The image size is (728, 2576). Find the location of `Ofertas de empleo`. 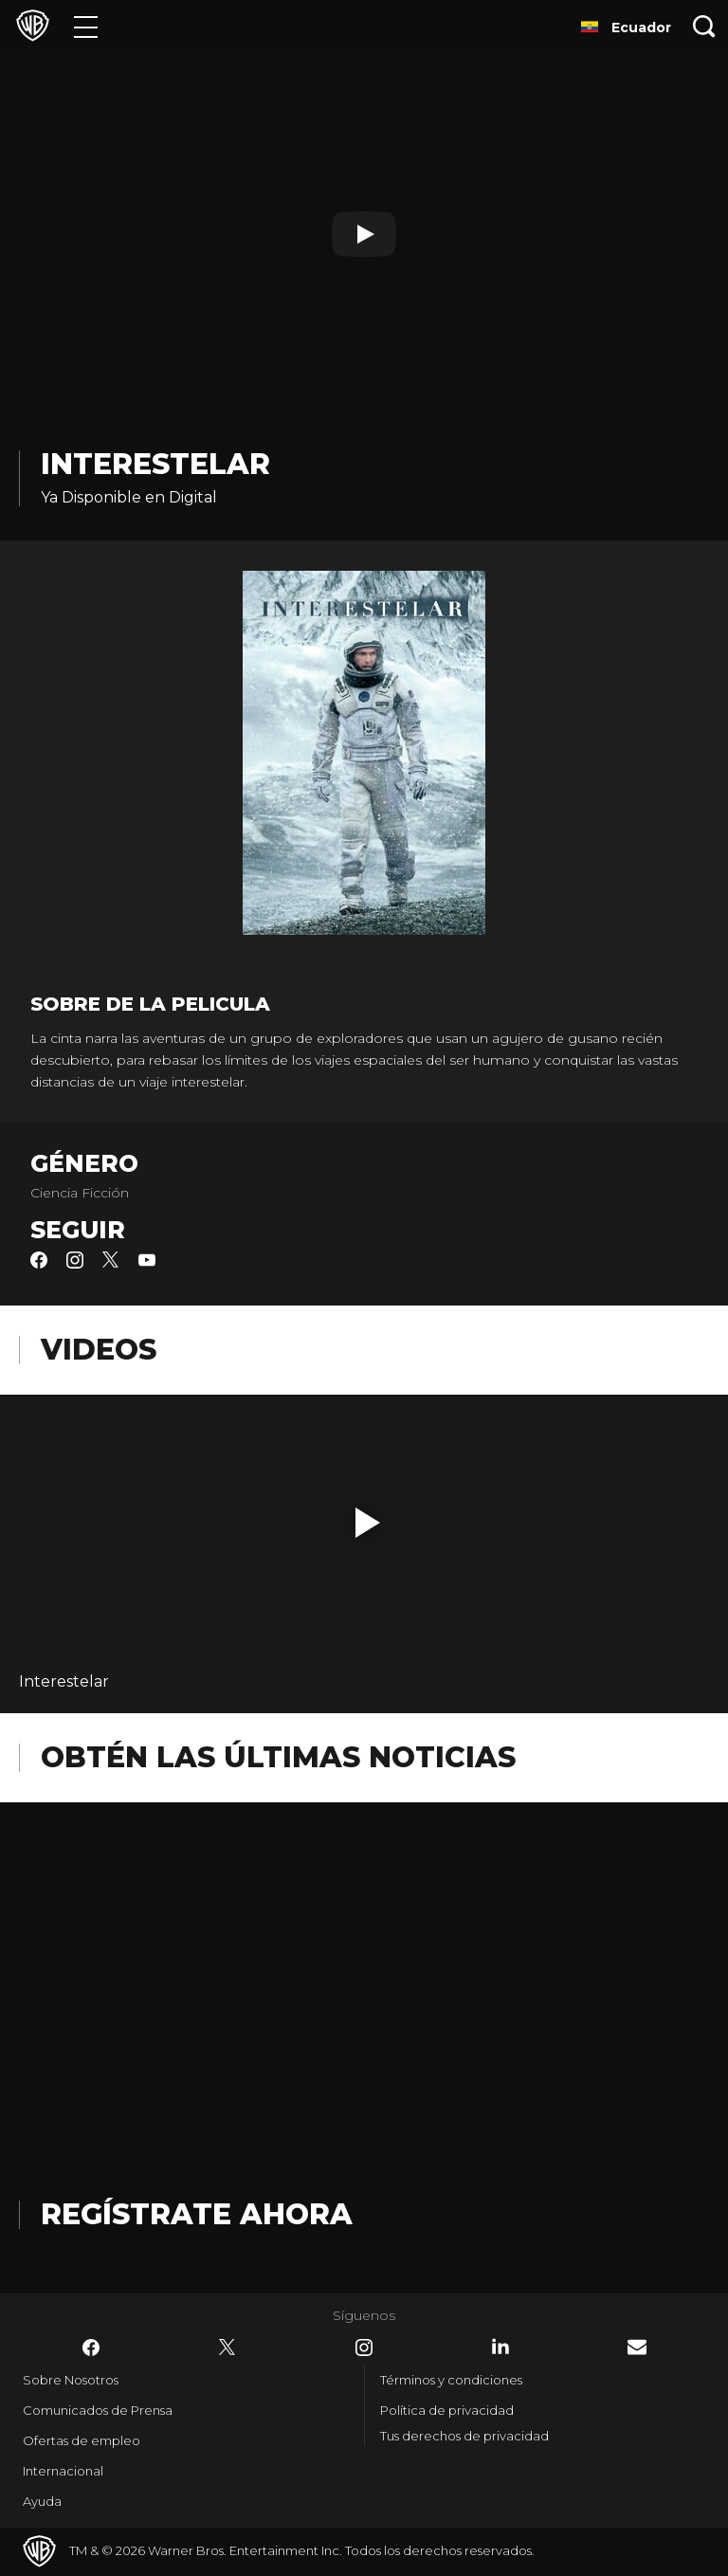

Ofertas de empleo is located at coordinates (81, 2440).